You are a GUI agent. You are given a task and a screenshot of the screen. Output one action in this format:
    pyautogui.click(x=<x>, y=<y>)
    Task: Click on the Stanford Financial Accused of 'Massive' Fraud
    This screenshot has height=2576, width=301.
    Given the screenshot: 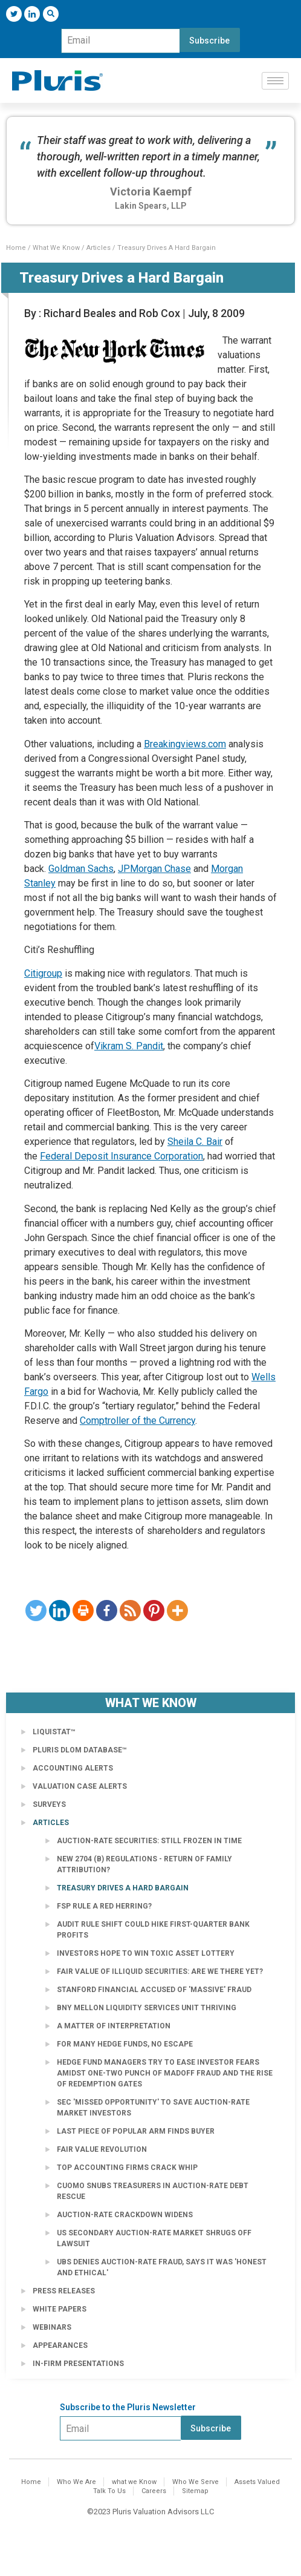 What is the action you would take?
    pyautogui.click(x=154, y=1989)
    